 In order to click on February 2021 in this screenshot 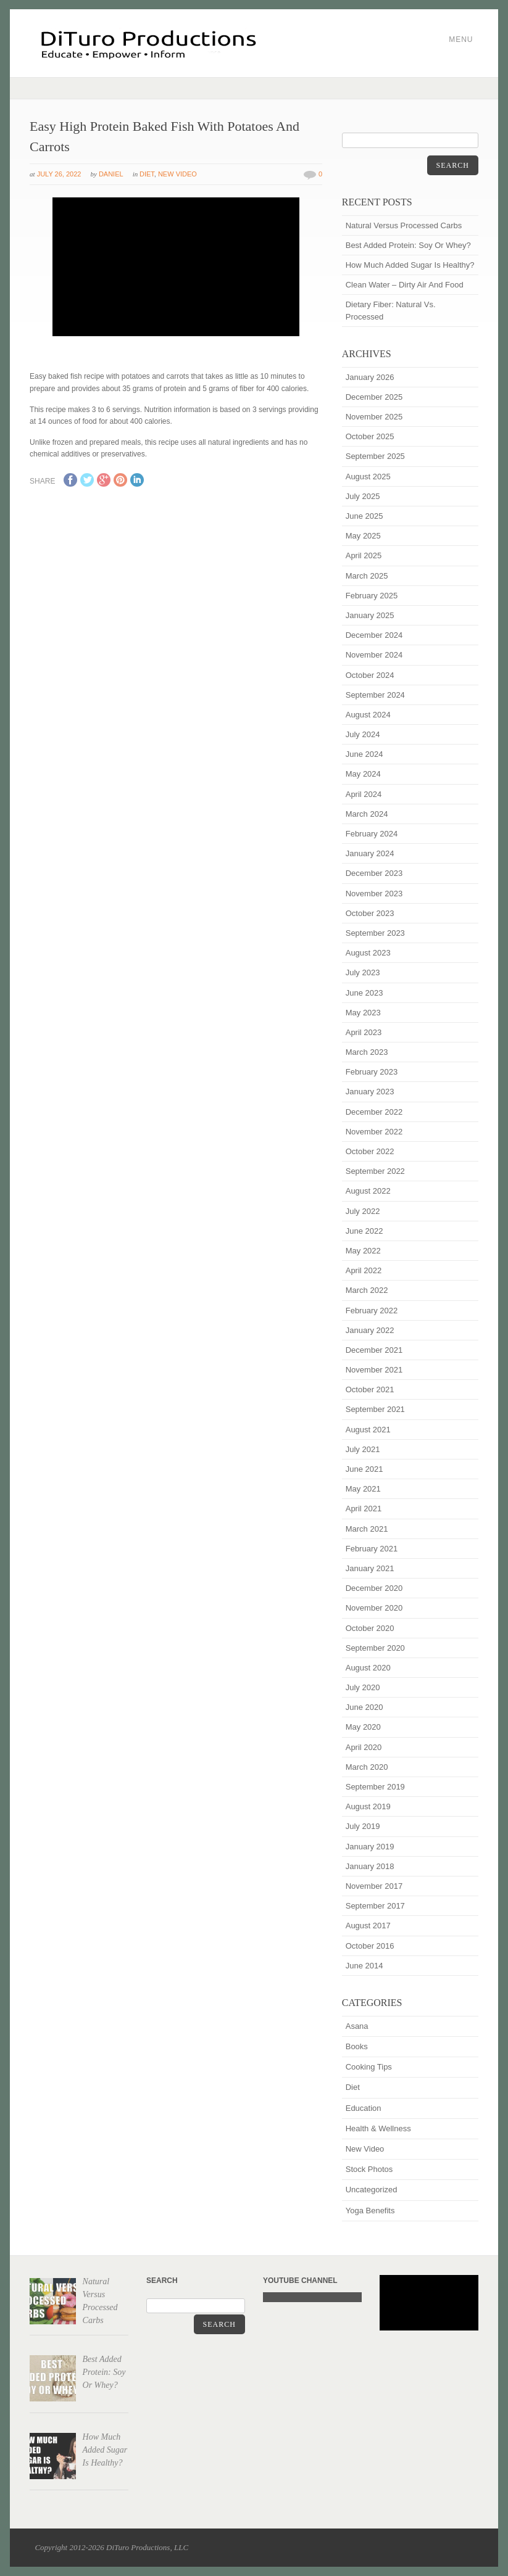, I will do `click(372, 1548)`.